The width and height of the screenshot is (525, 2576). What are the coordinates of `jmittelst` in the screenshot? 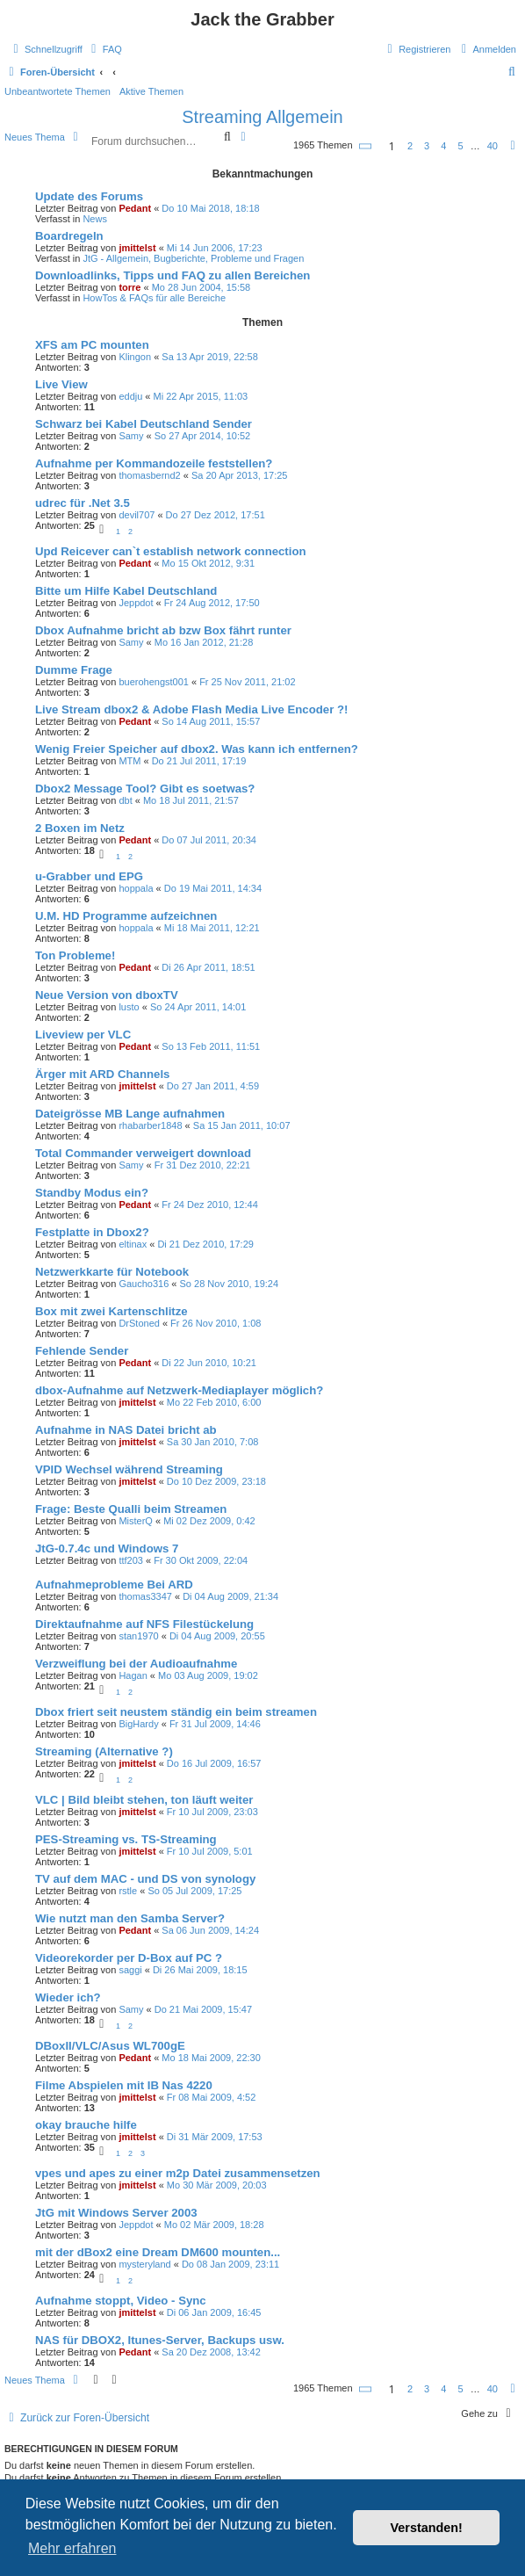 It's located at (137, 247).